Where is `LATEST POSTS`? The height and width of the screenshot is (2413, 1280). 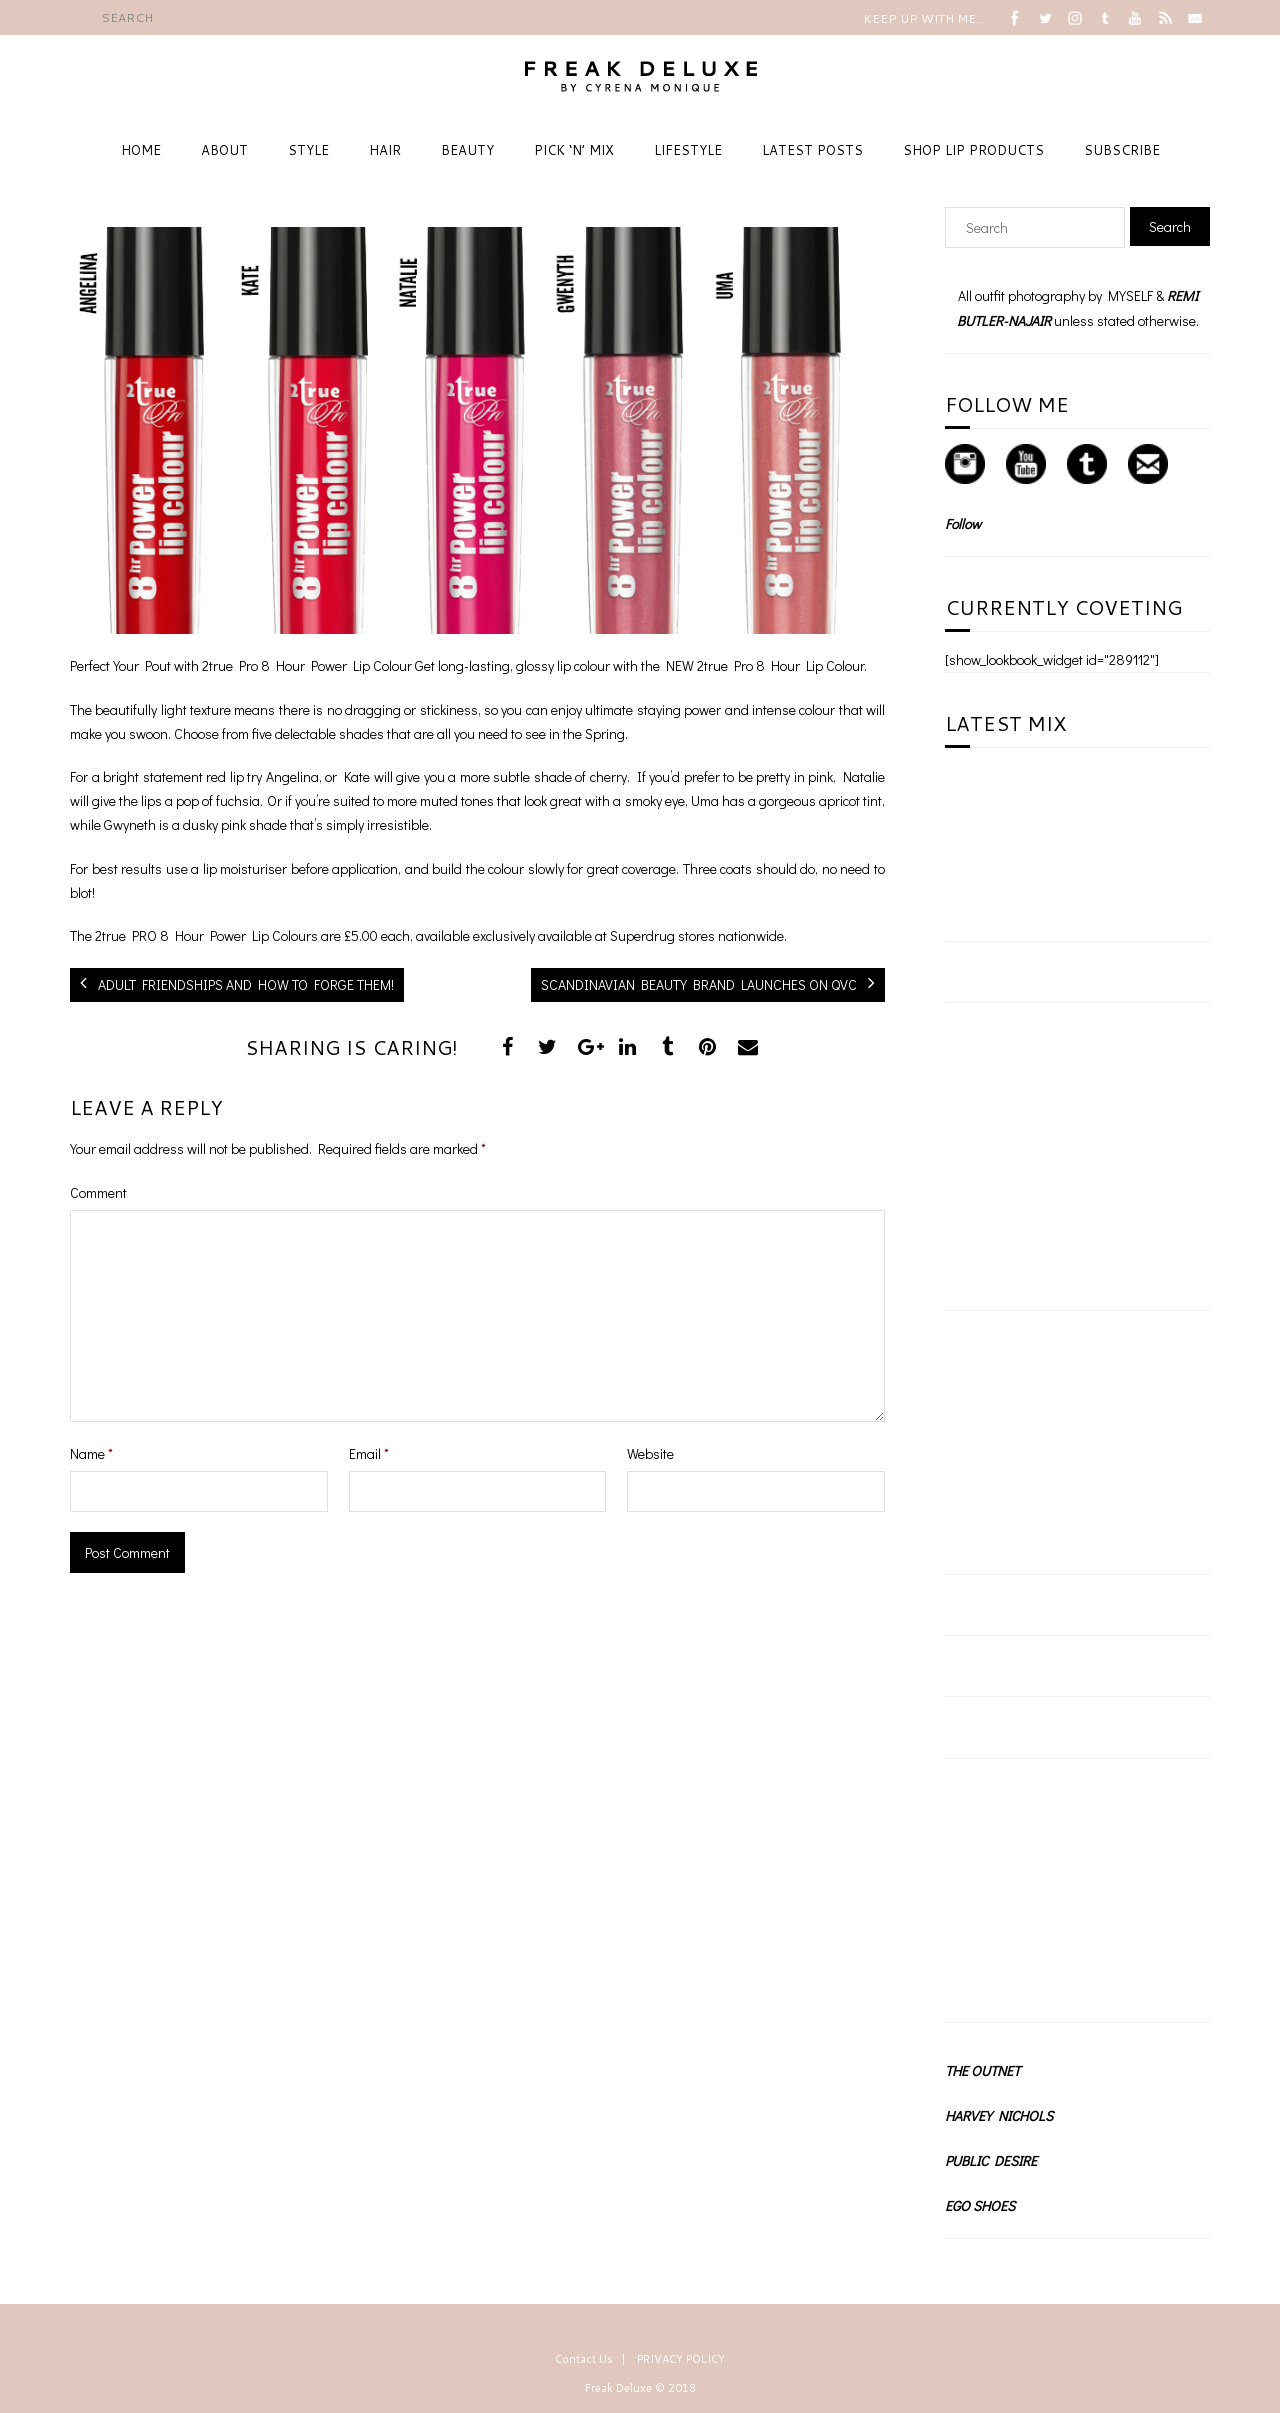
LATEST POSTS is located at coordinates (812, 150).